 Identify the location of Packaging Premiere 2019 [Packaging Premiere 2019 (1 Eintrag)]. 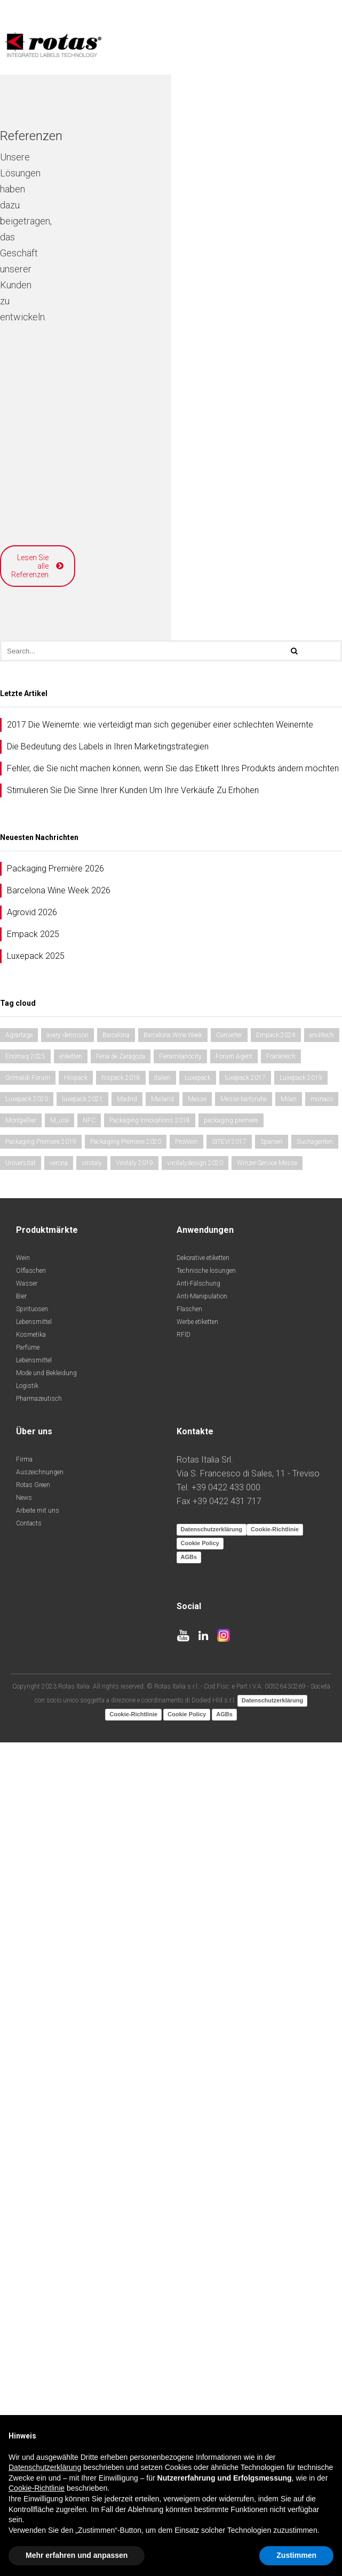
(40, 1940).